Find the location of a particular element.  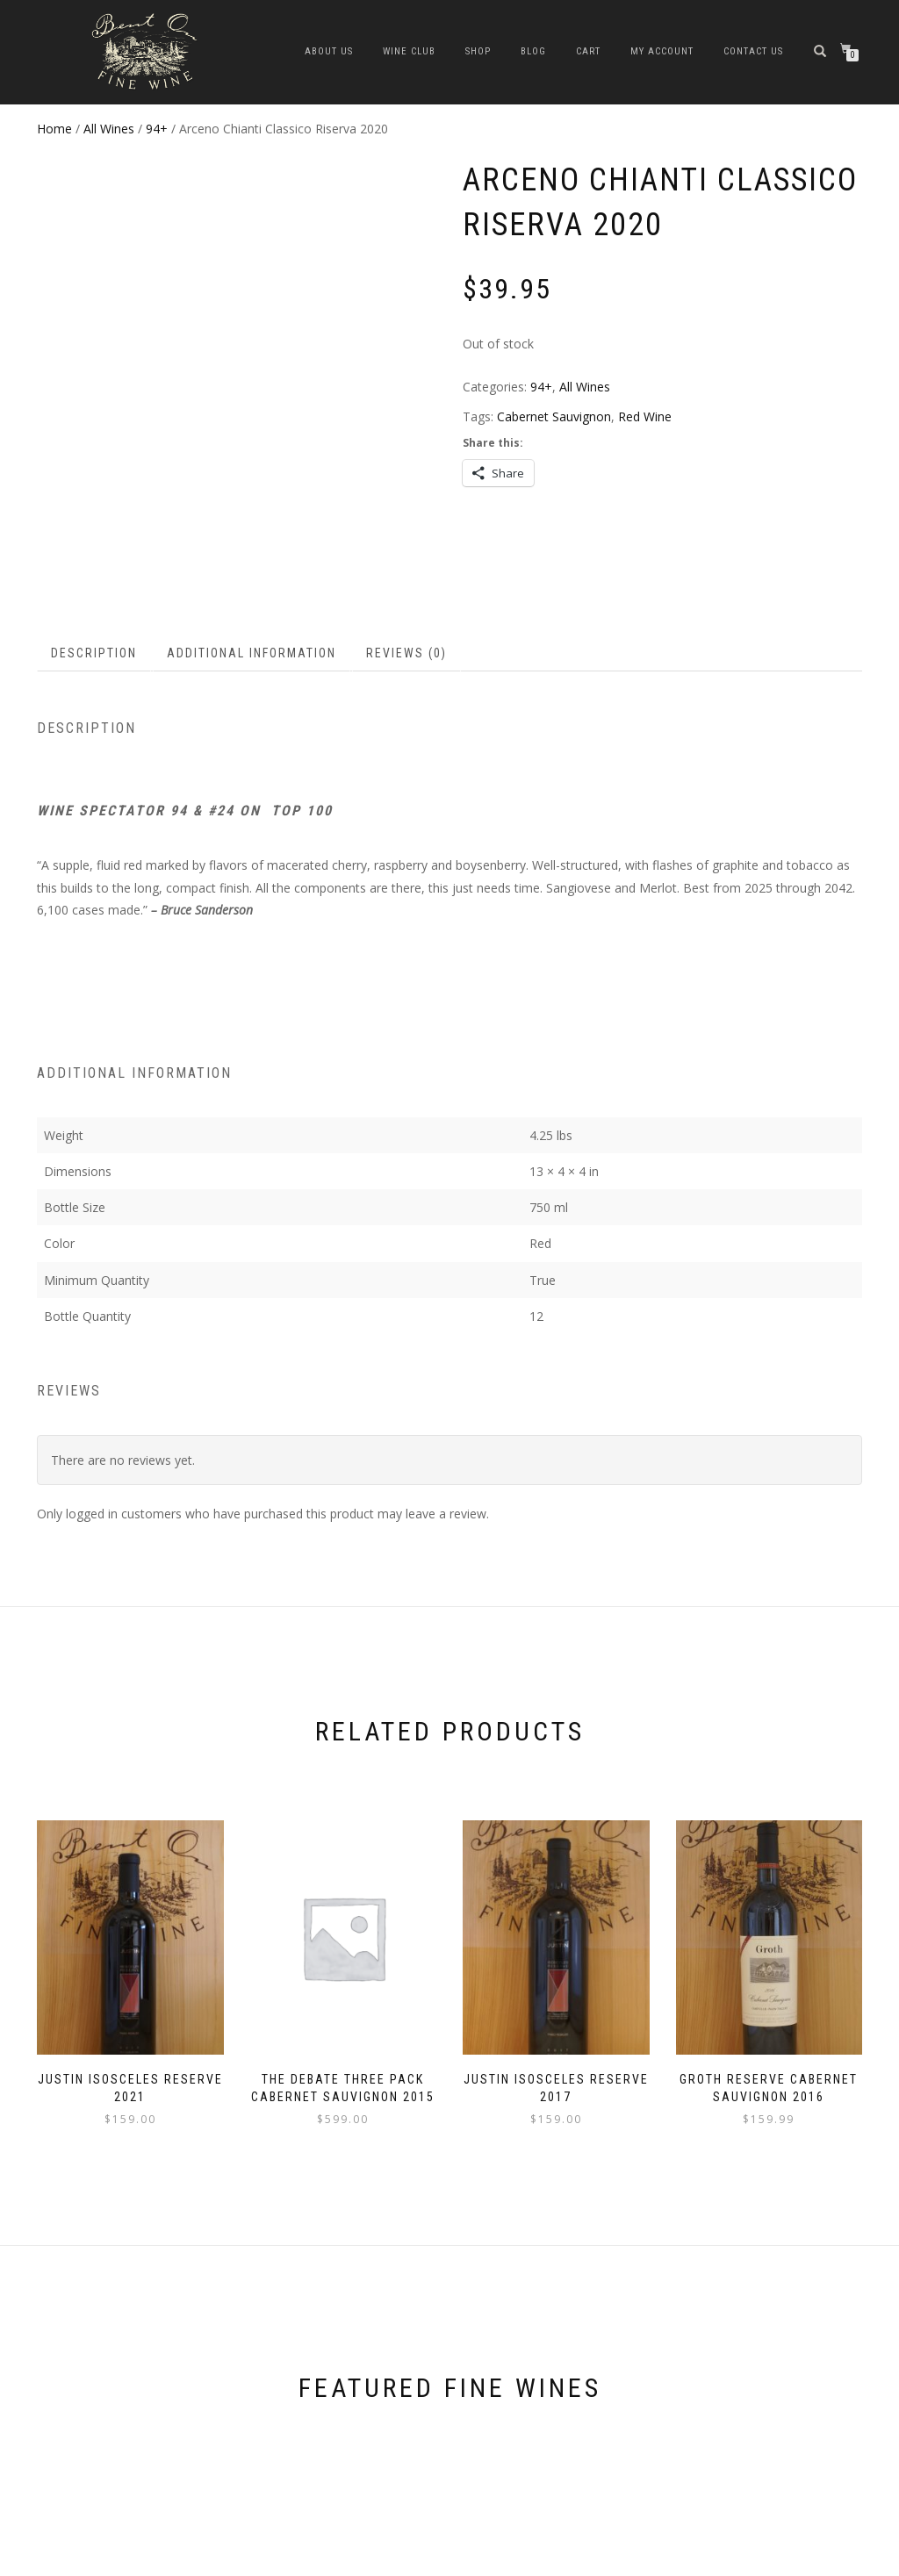

ShopIsle is located at coordinates (57, 2559).